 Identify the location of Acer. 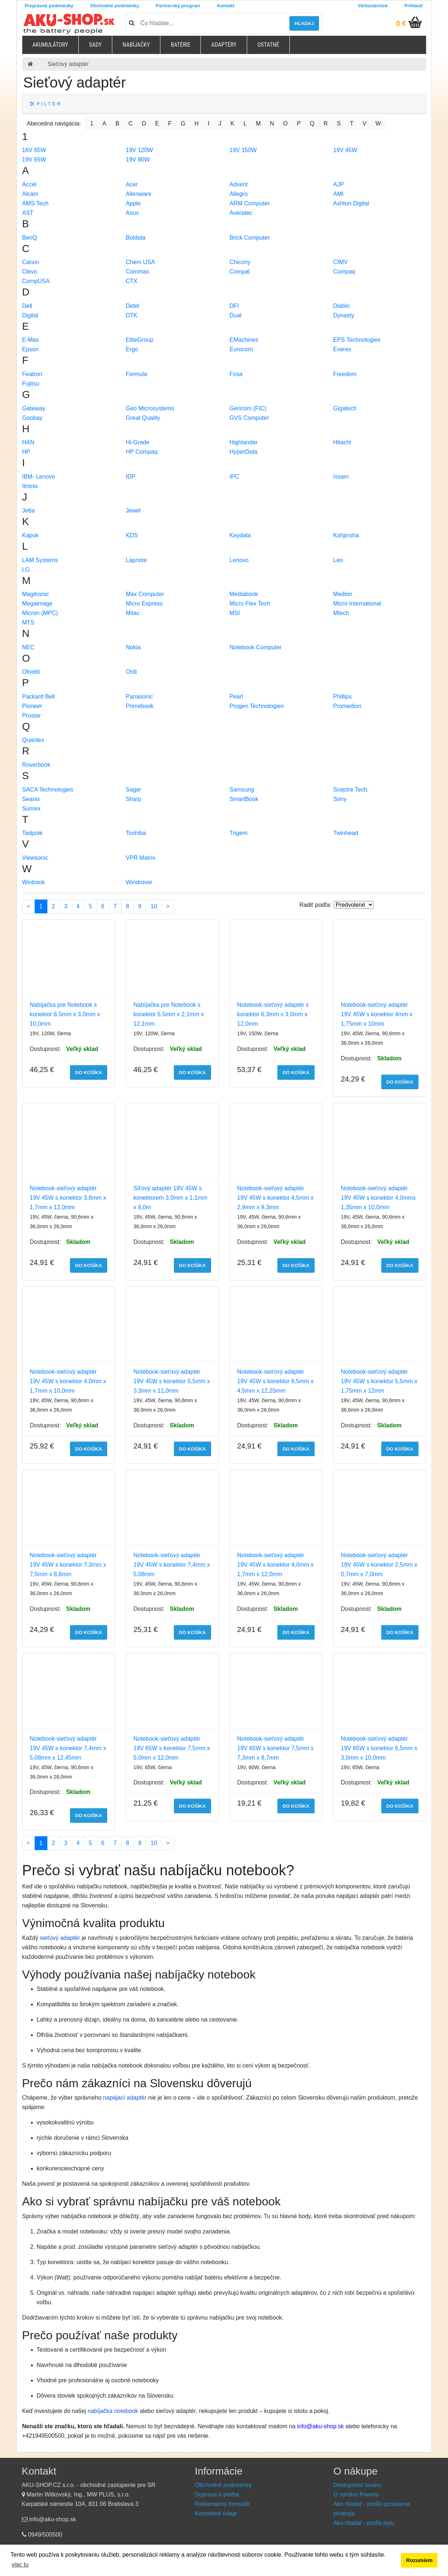
(132, 184).